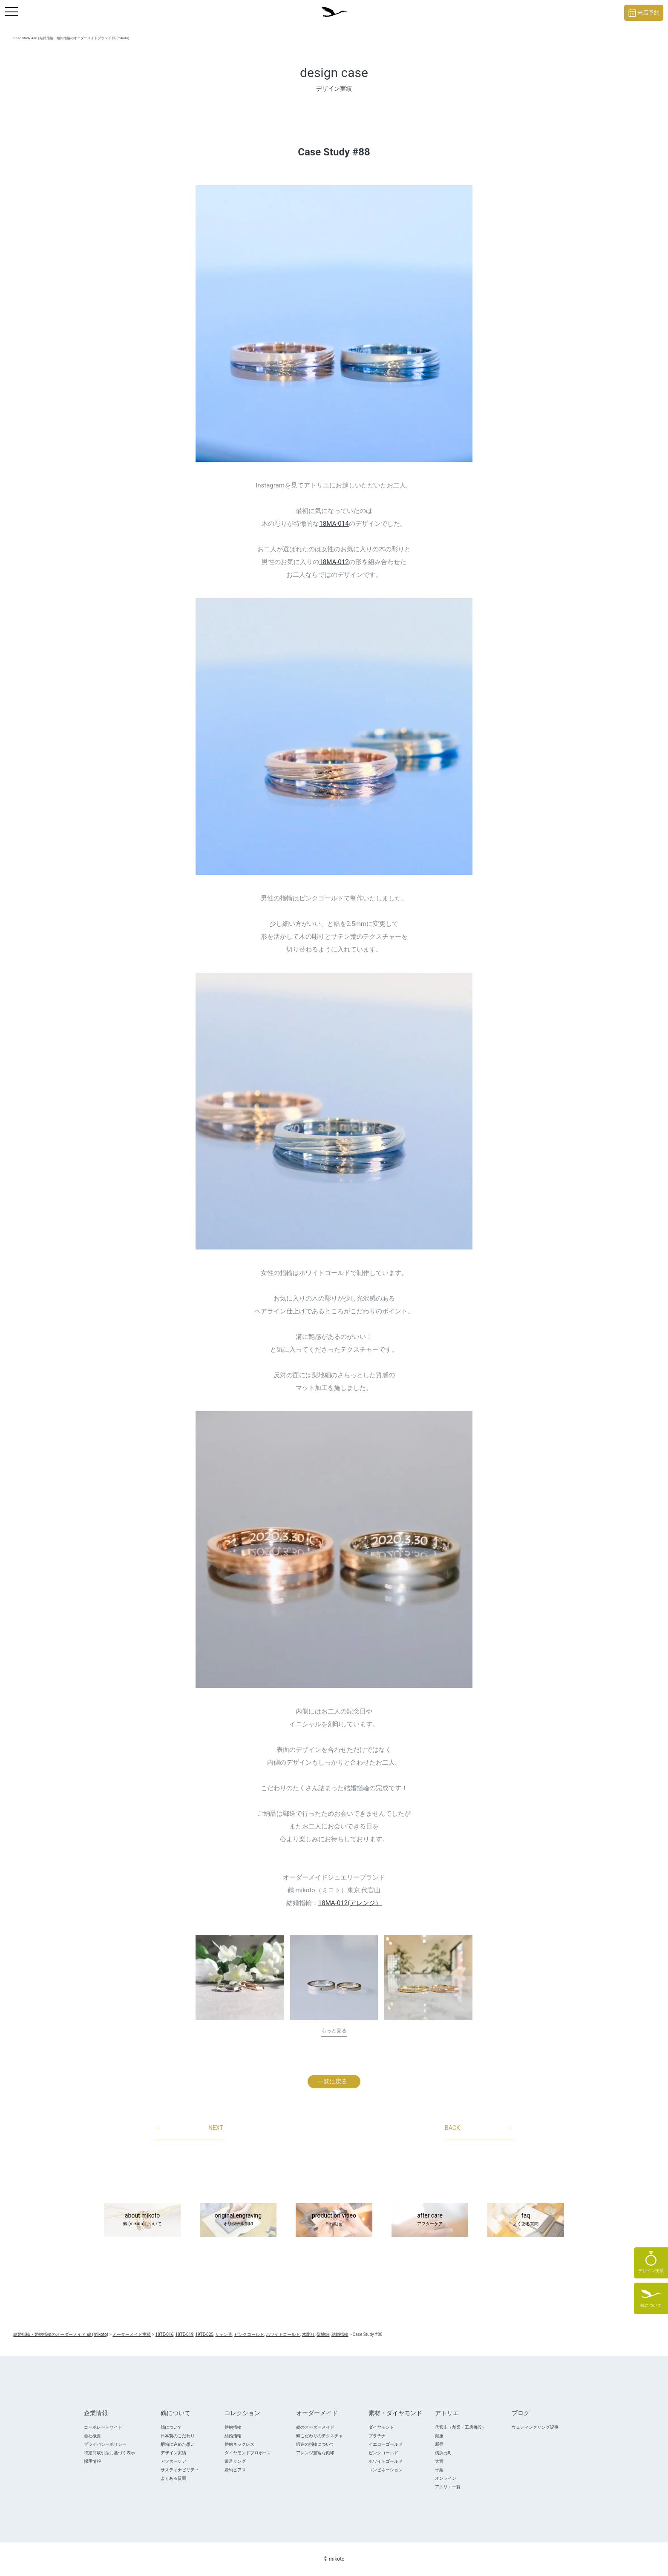 The image size is (668, 2576). I want to click on よくある質問, so click(173, 2478).